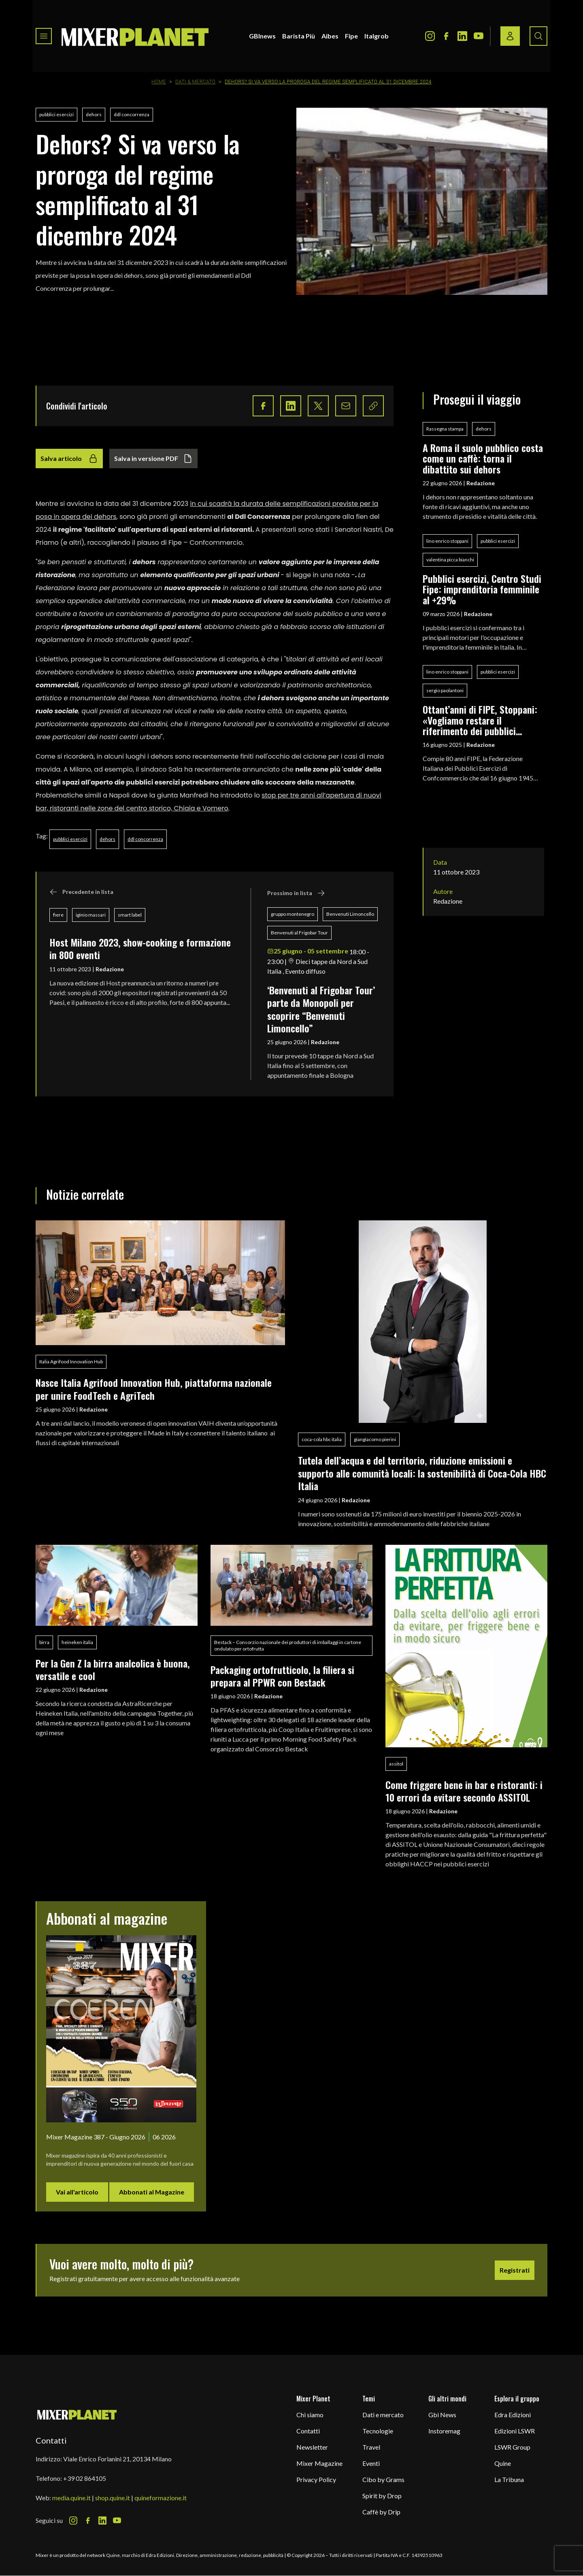 This screenshot has width=583, height=2576. I want to click on ddl concorrenza, so click(131, 114).